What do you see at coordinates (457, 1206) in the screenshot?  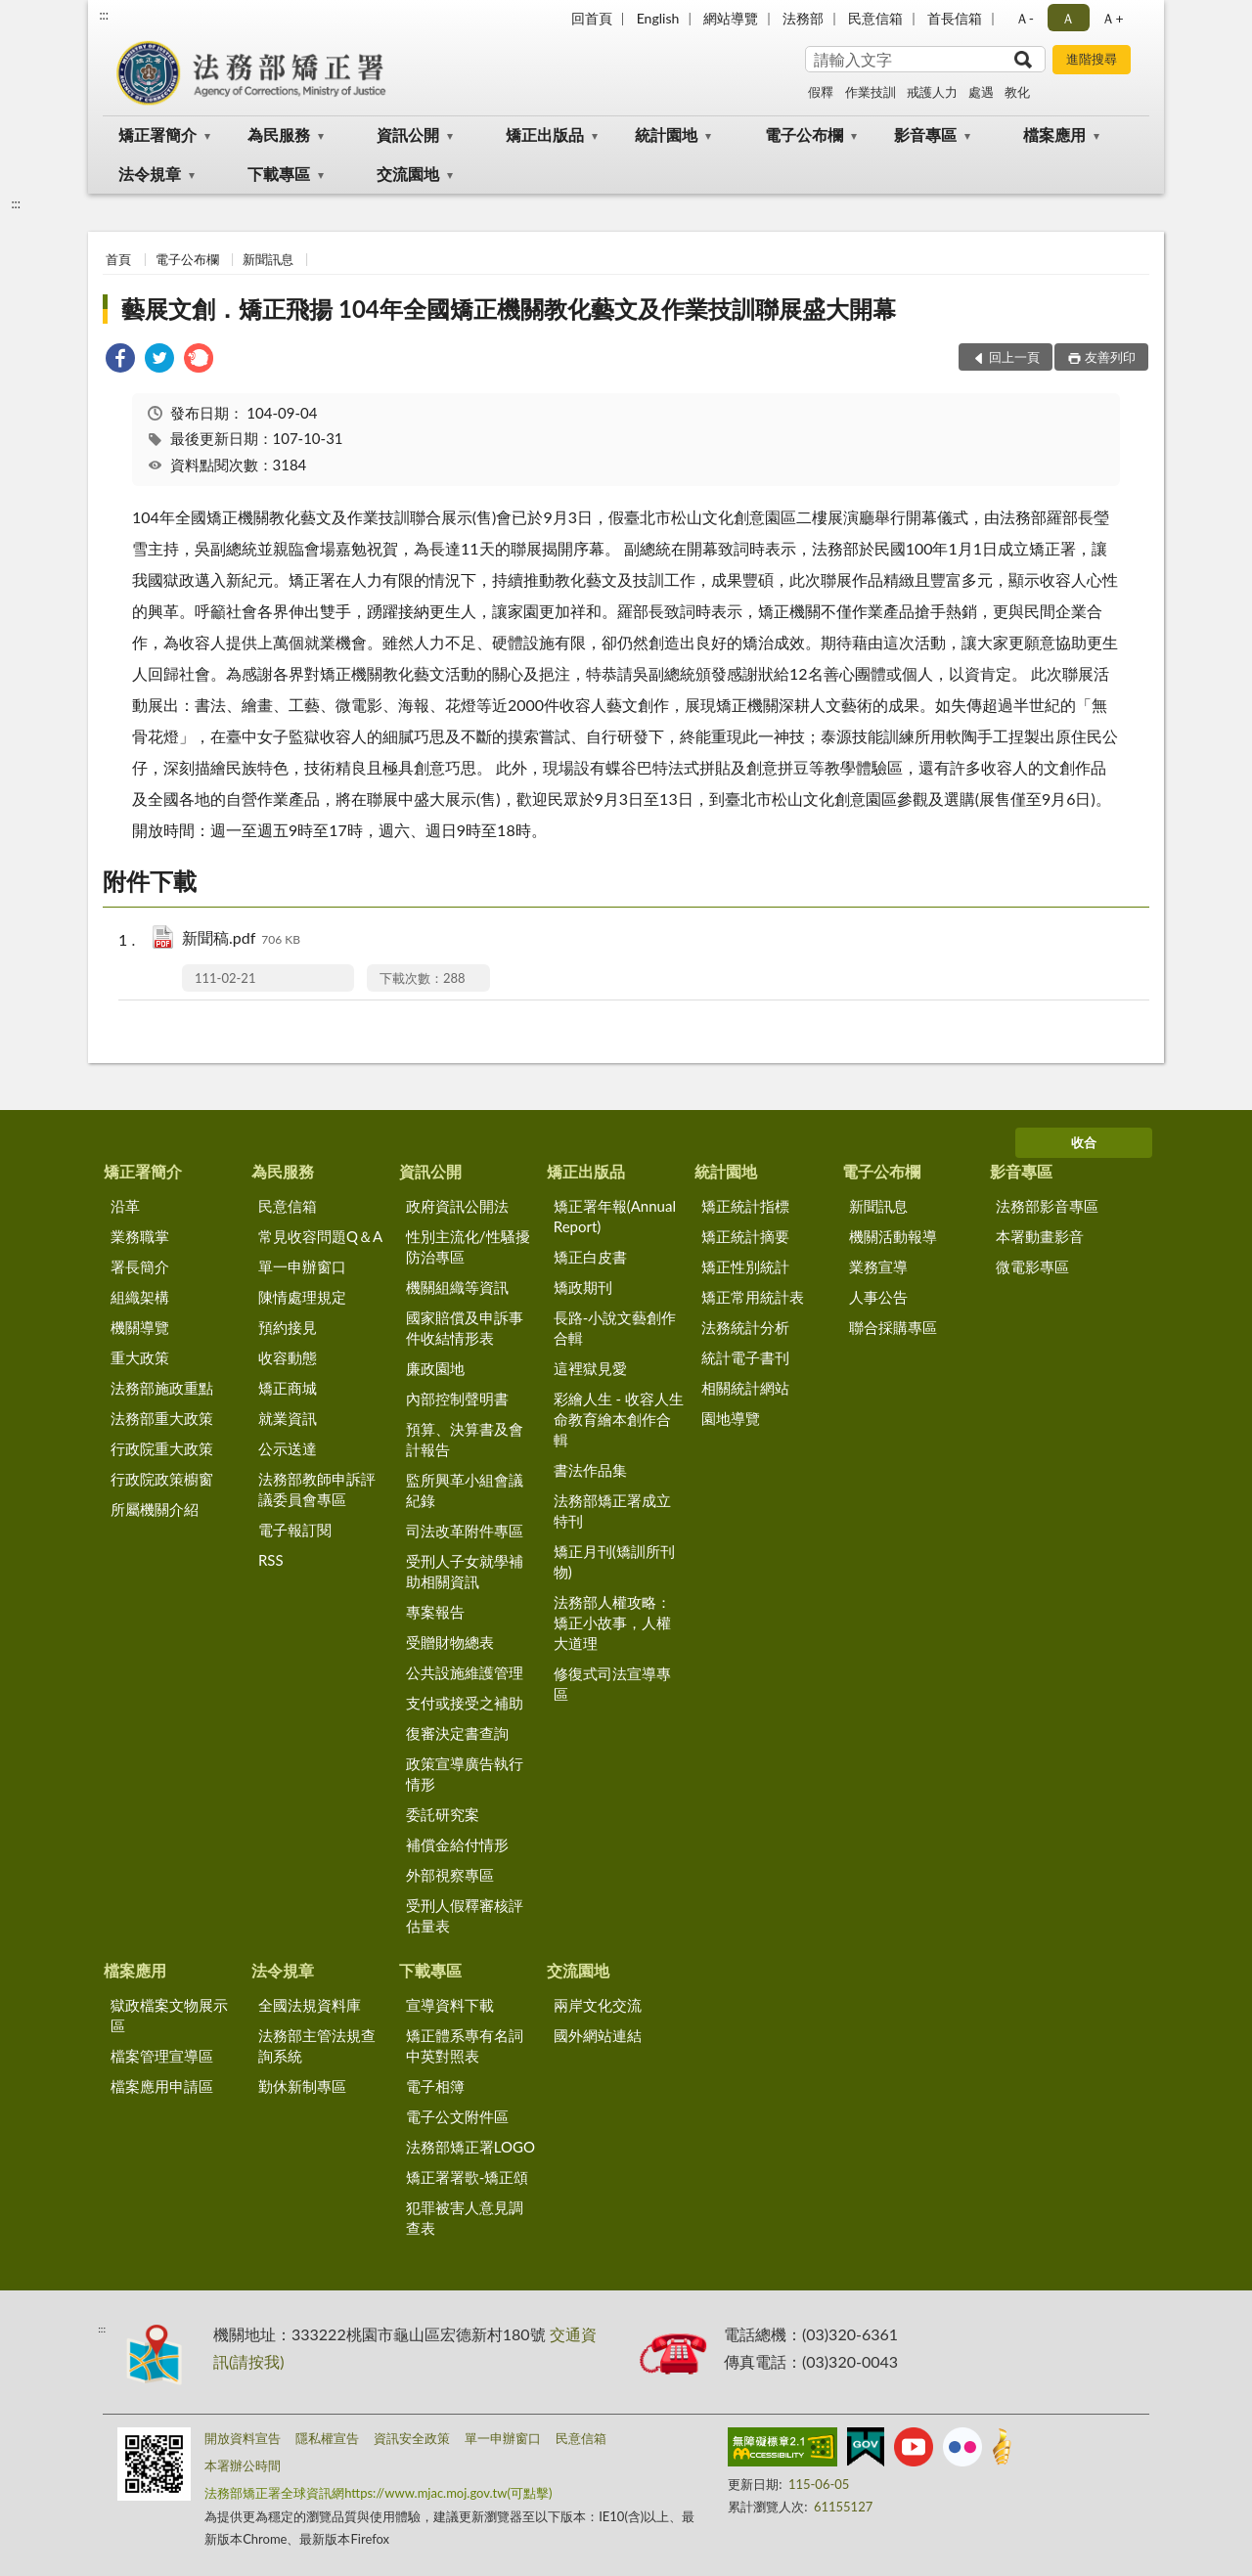 I see `政府資訊公開法` at bounding box center [457, 1206].